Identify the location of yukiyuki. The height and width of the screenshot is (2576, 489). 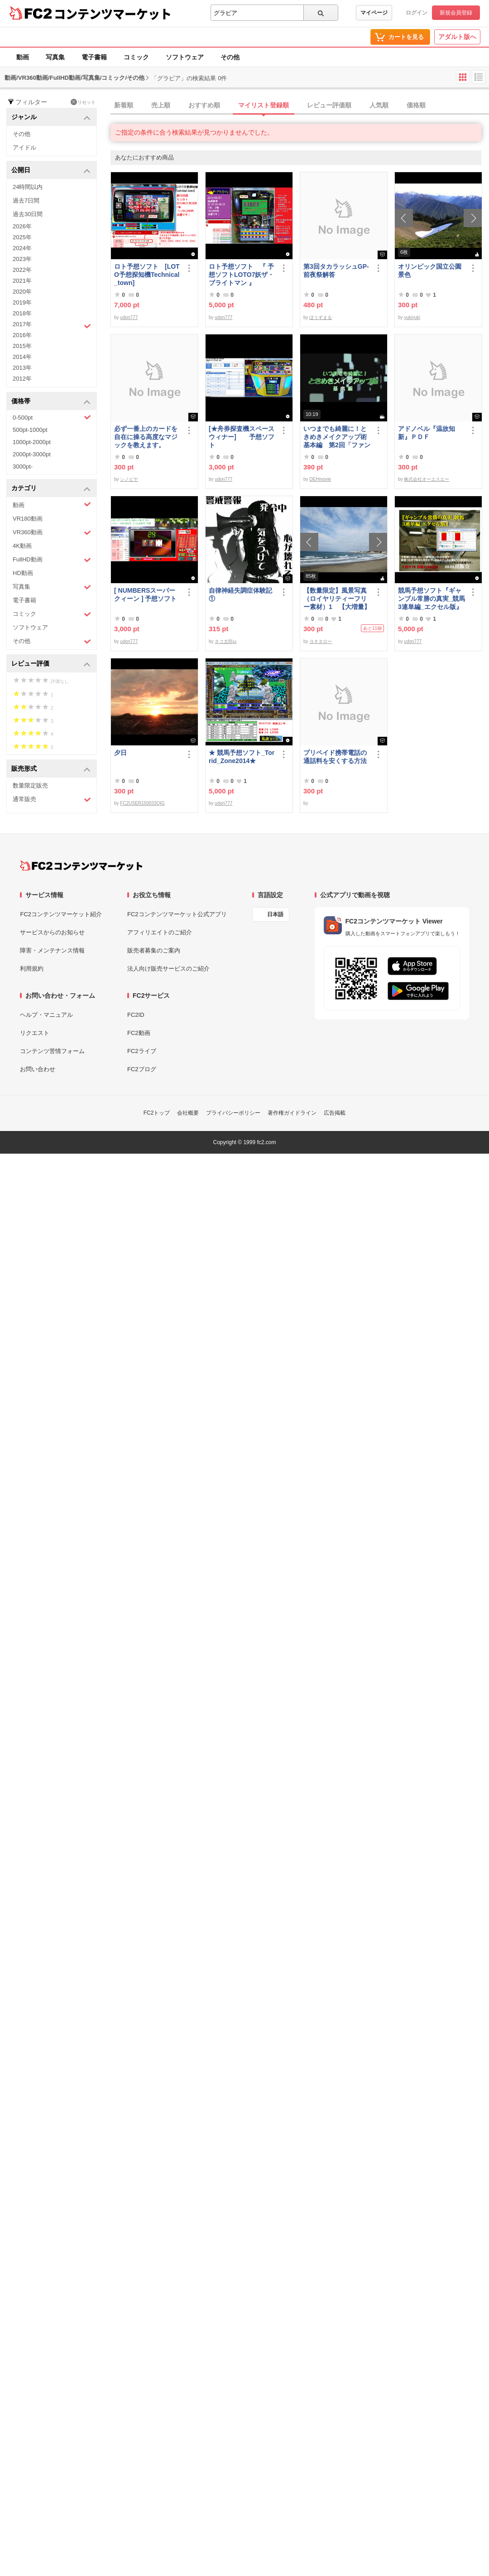
(412, 317).